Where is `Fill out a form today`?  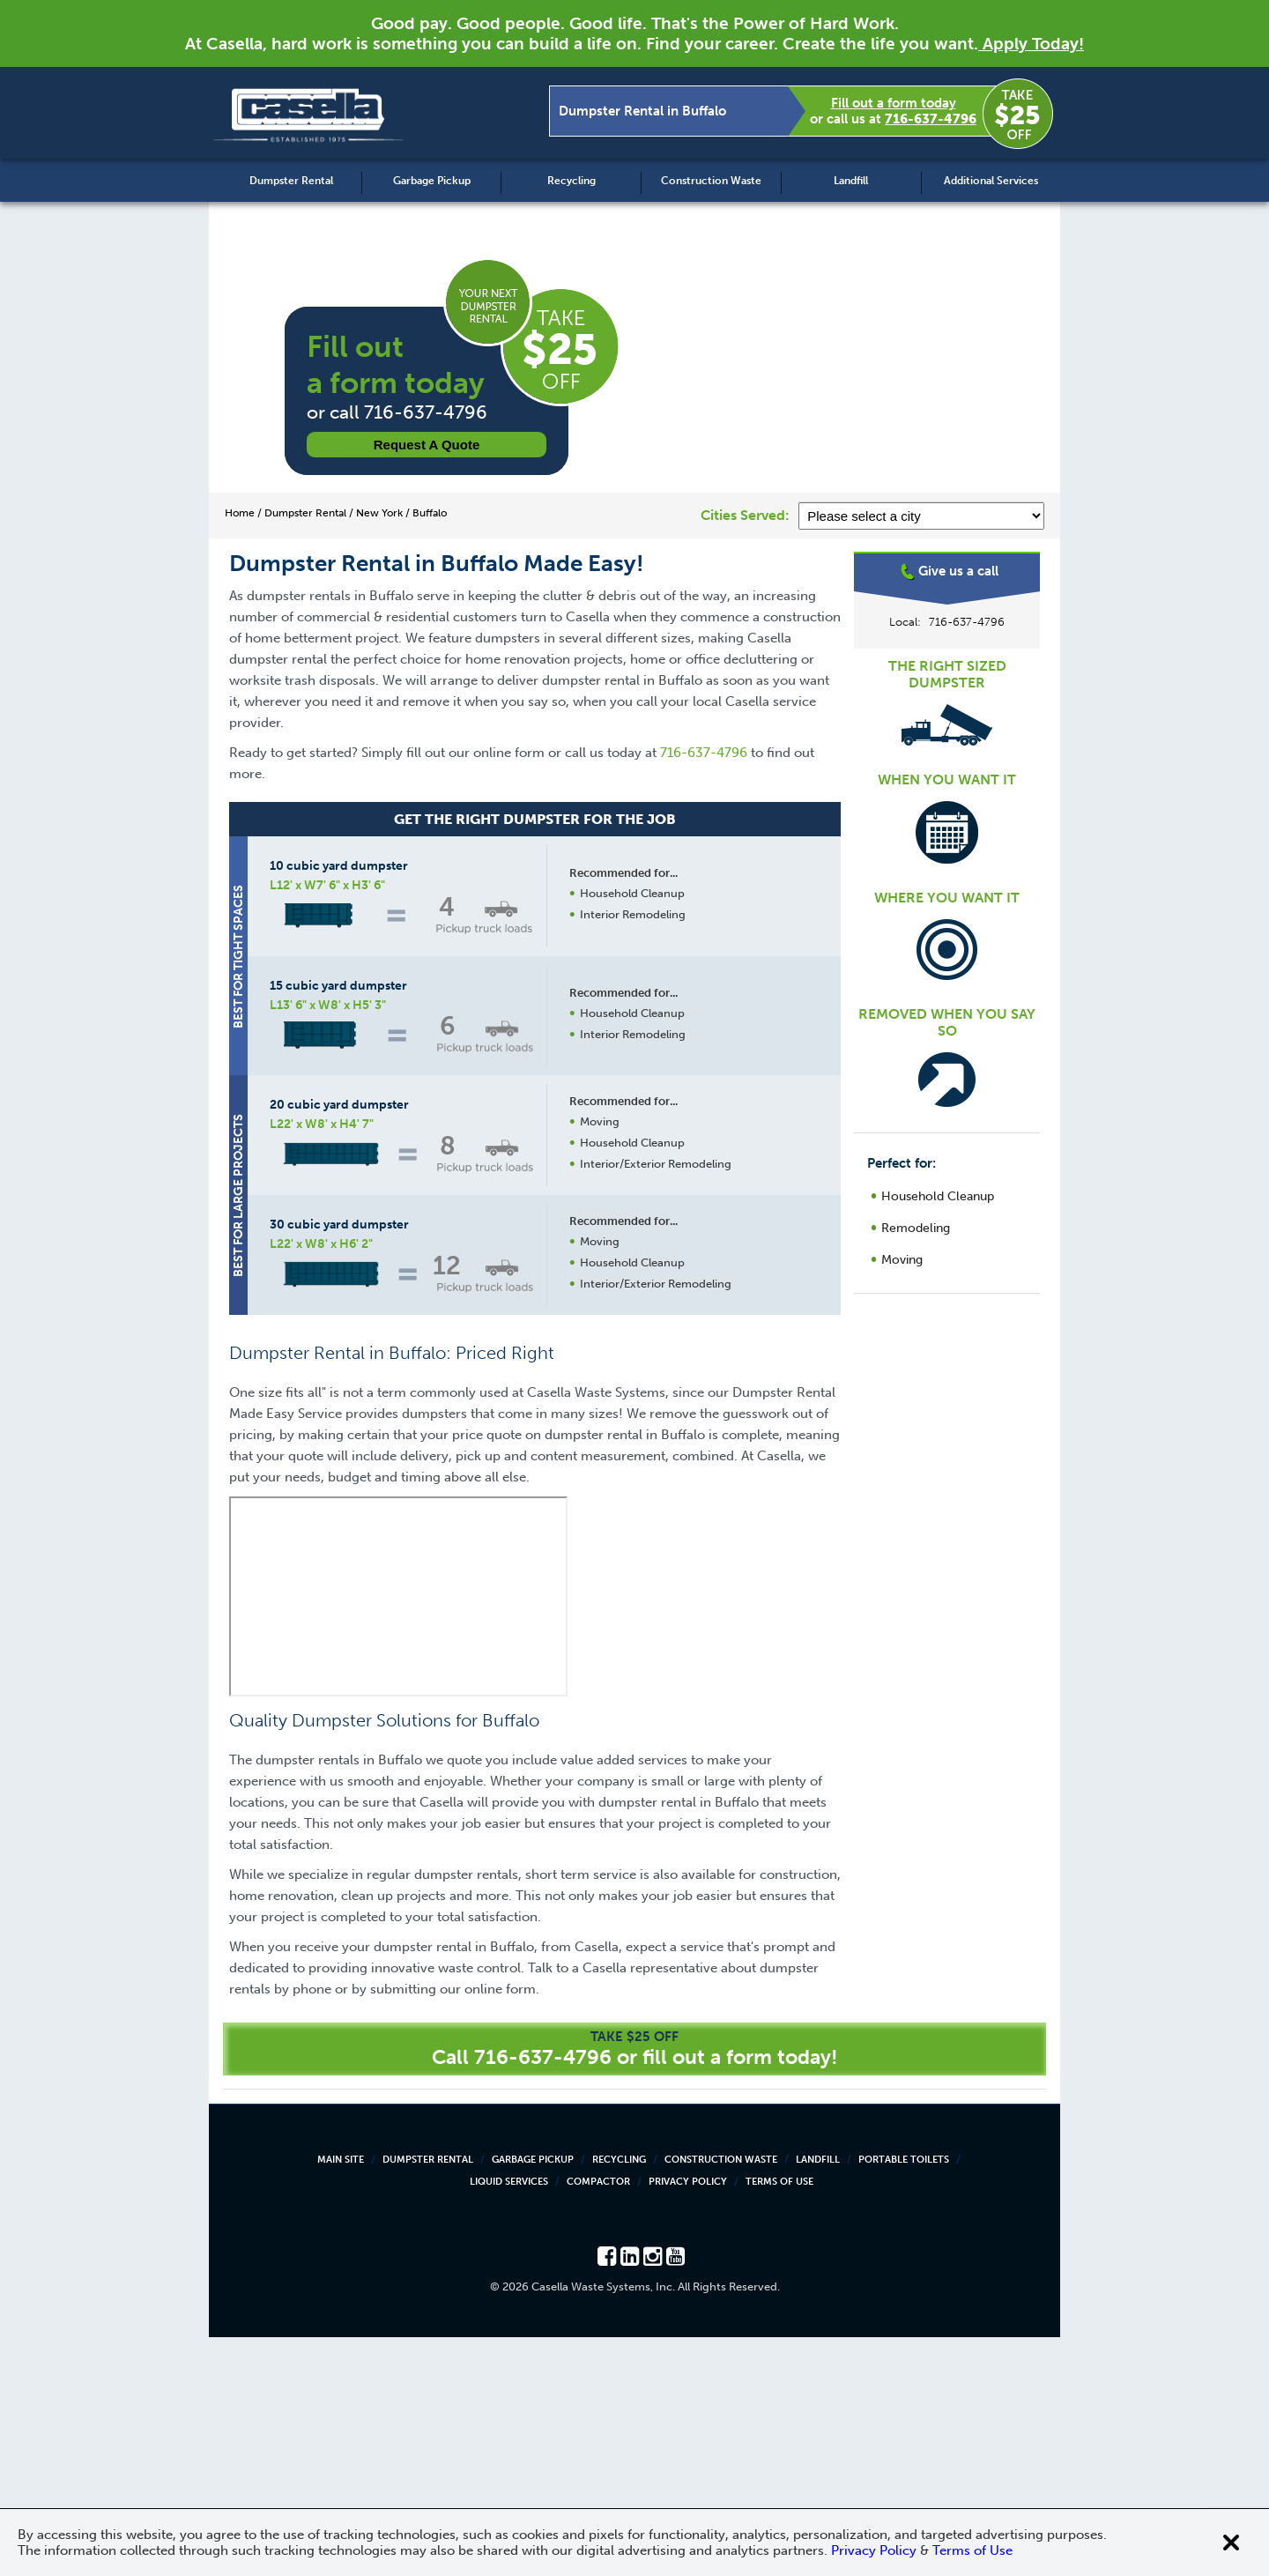
Fill out a form today is located at coordinates (893, 103).